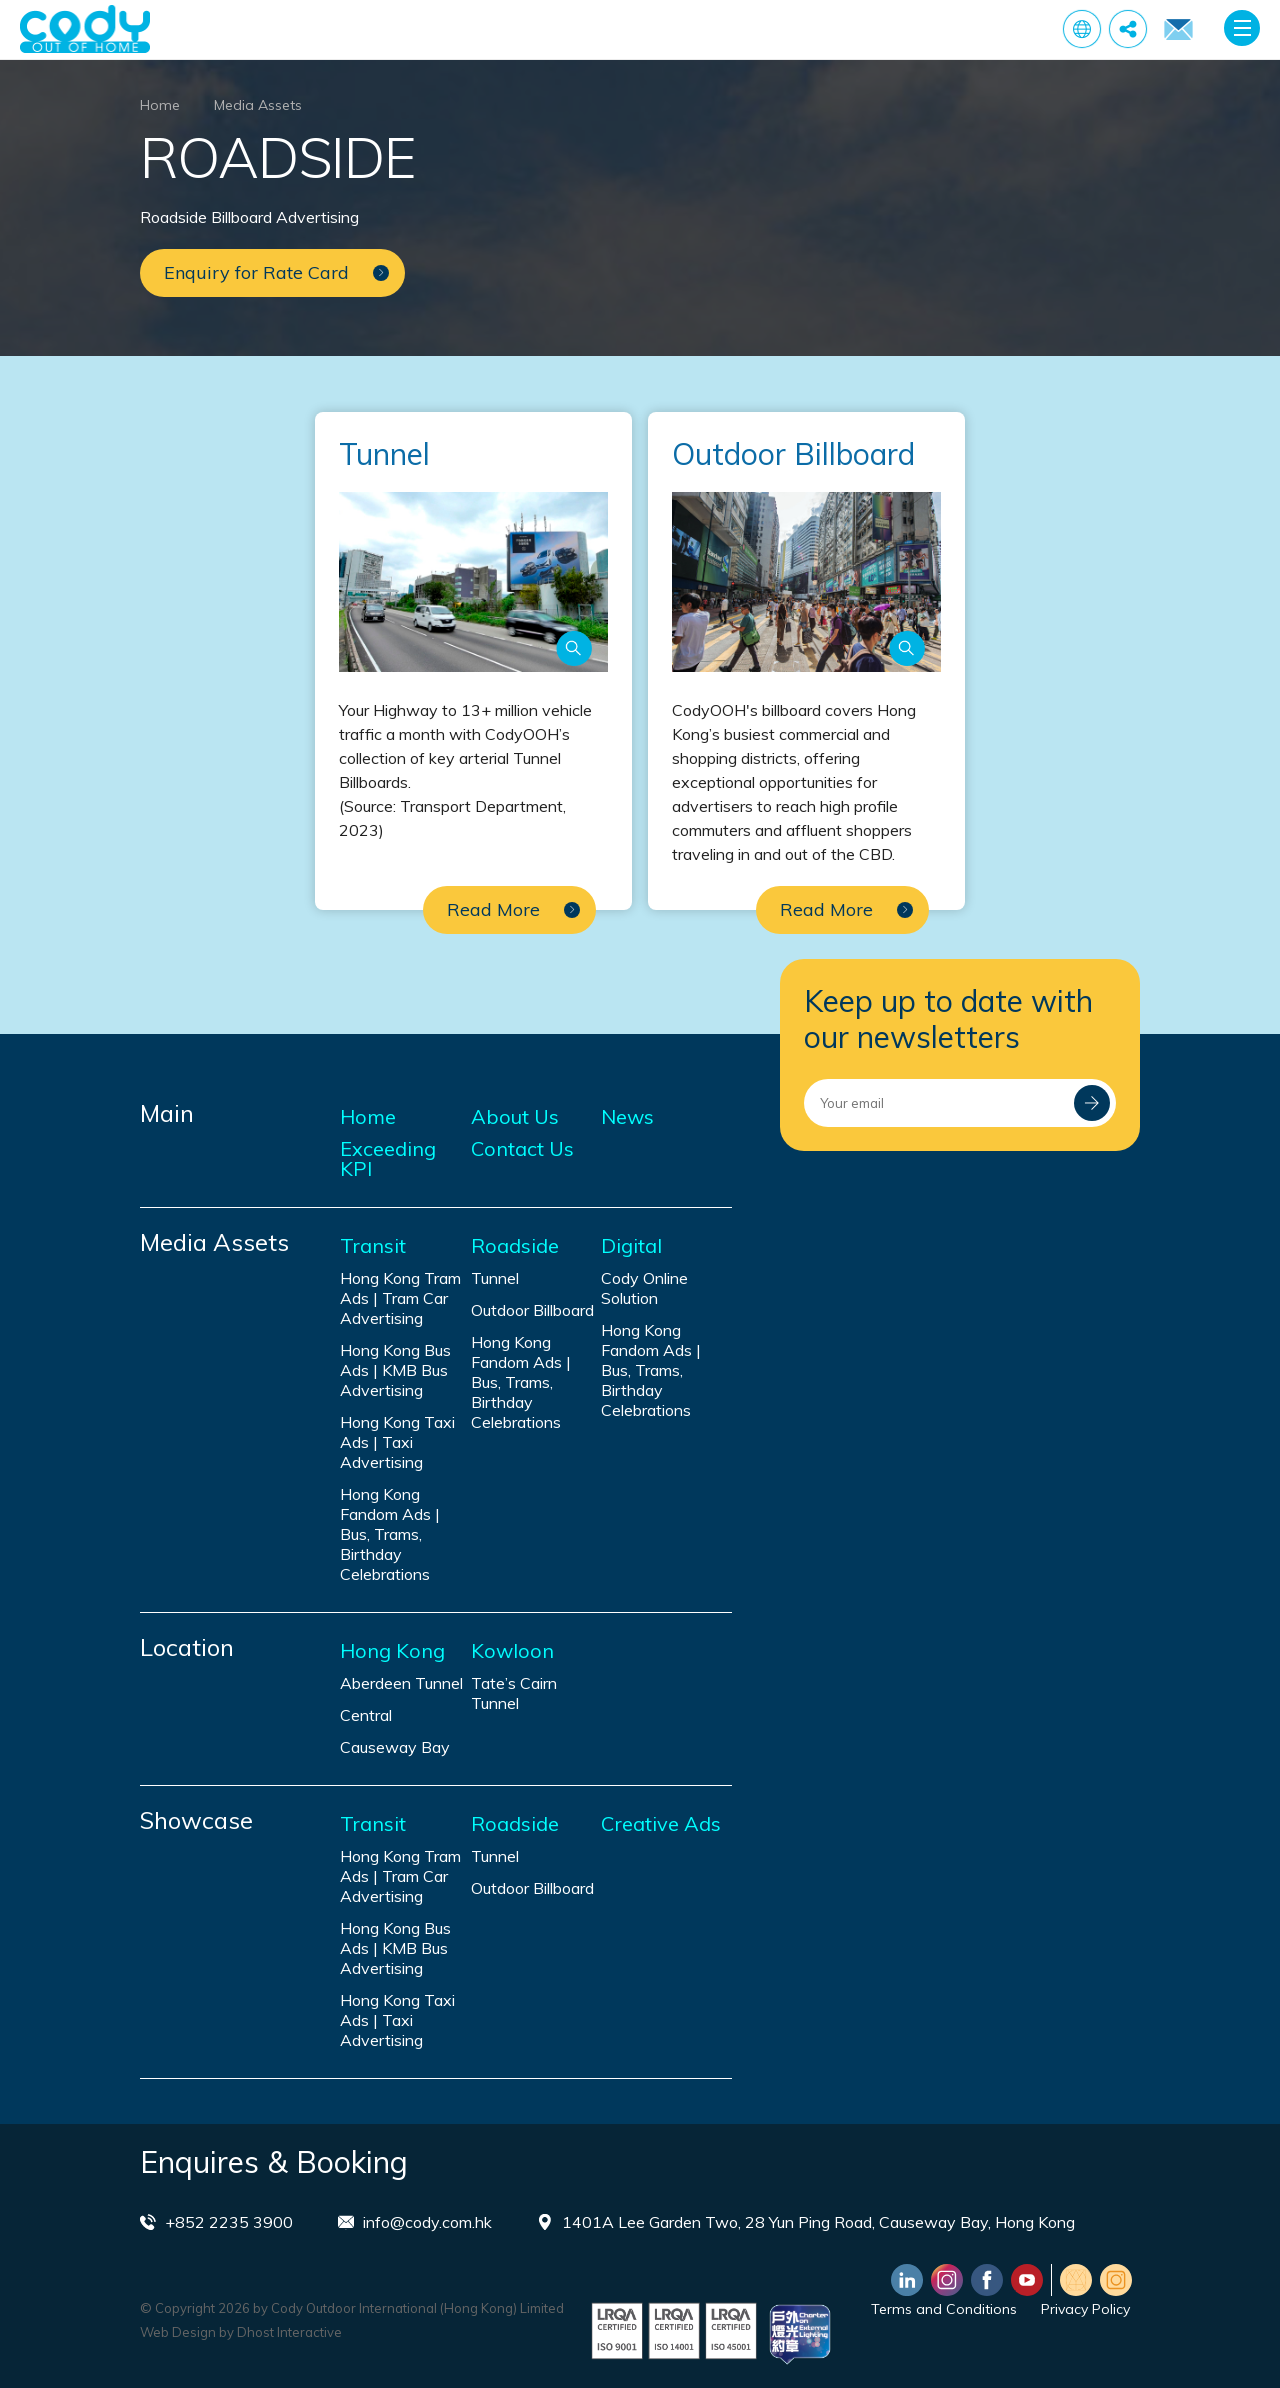 The height and width of the screenshot is (2388, 1280). I want to click on Tunnel, so click(495, 1278).